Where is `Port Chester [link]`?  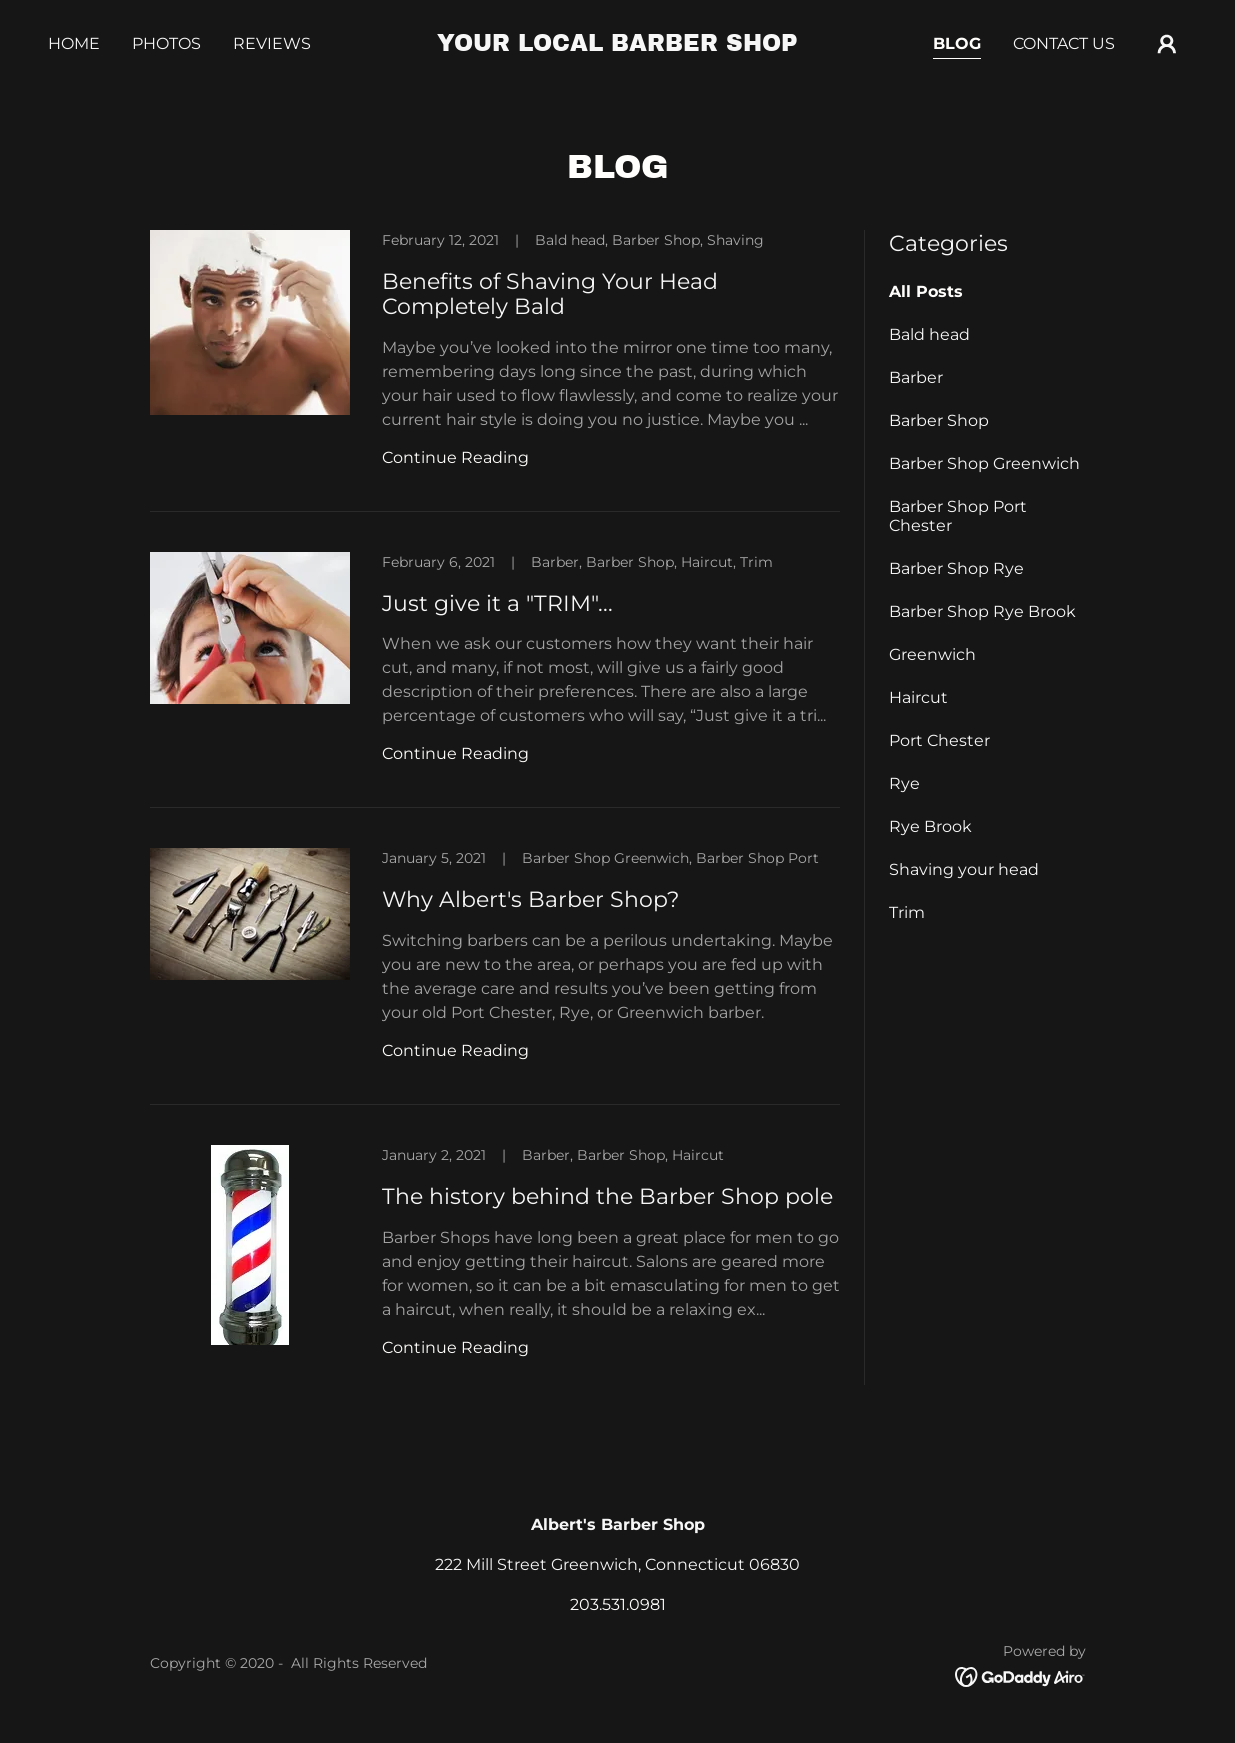
Port Chester [link] is located at coordinates (939, 740).